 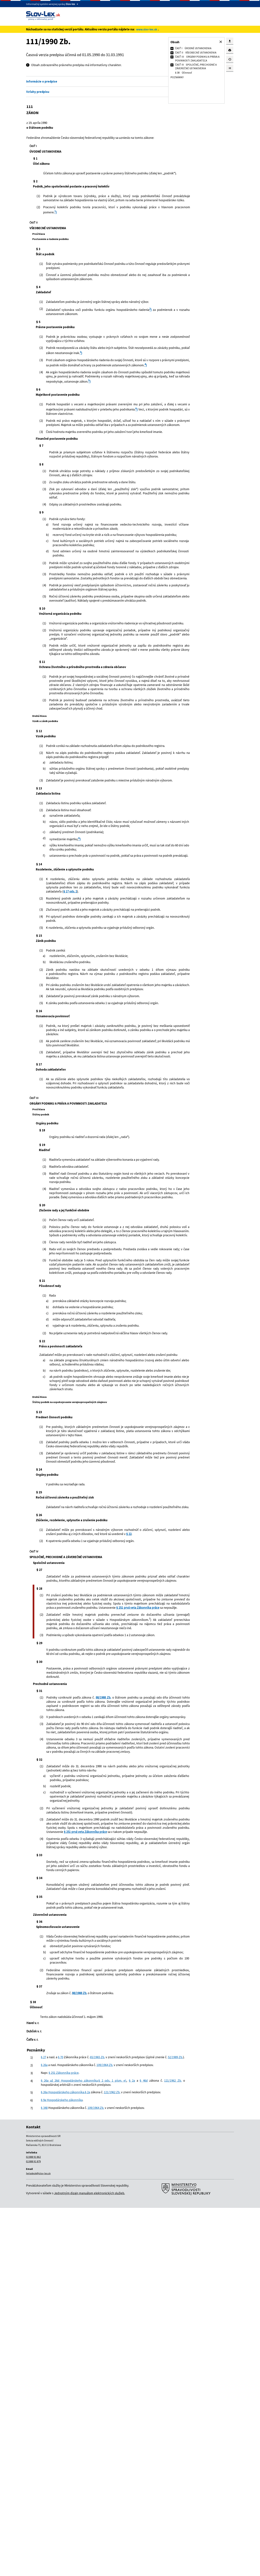 What do you see at coordinates (33, 2525) in the screenshot?
I see `02 888 91 862` at bounding box center [33, 2525].